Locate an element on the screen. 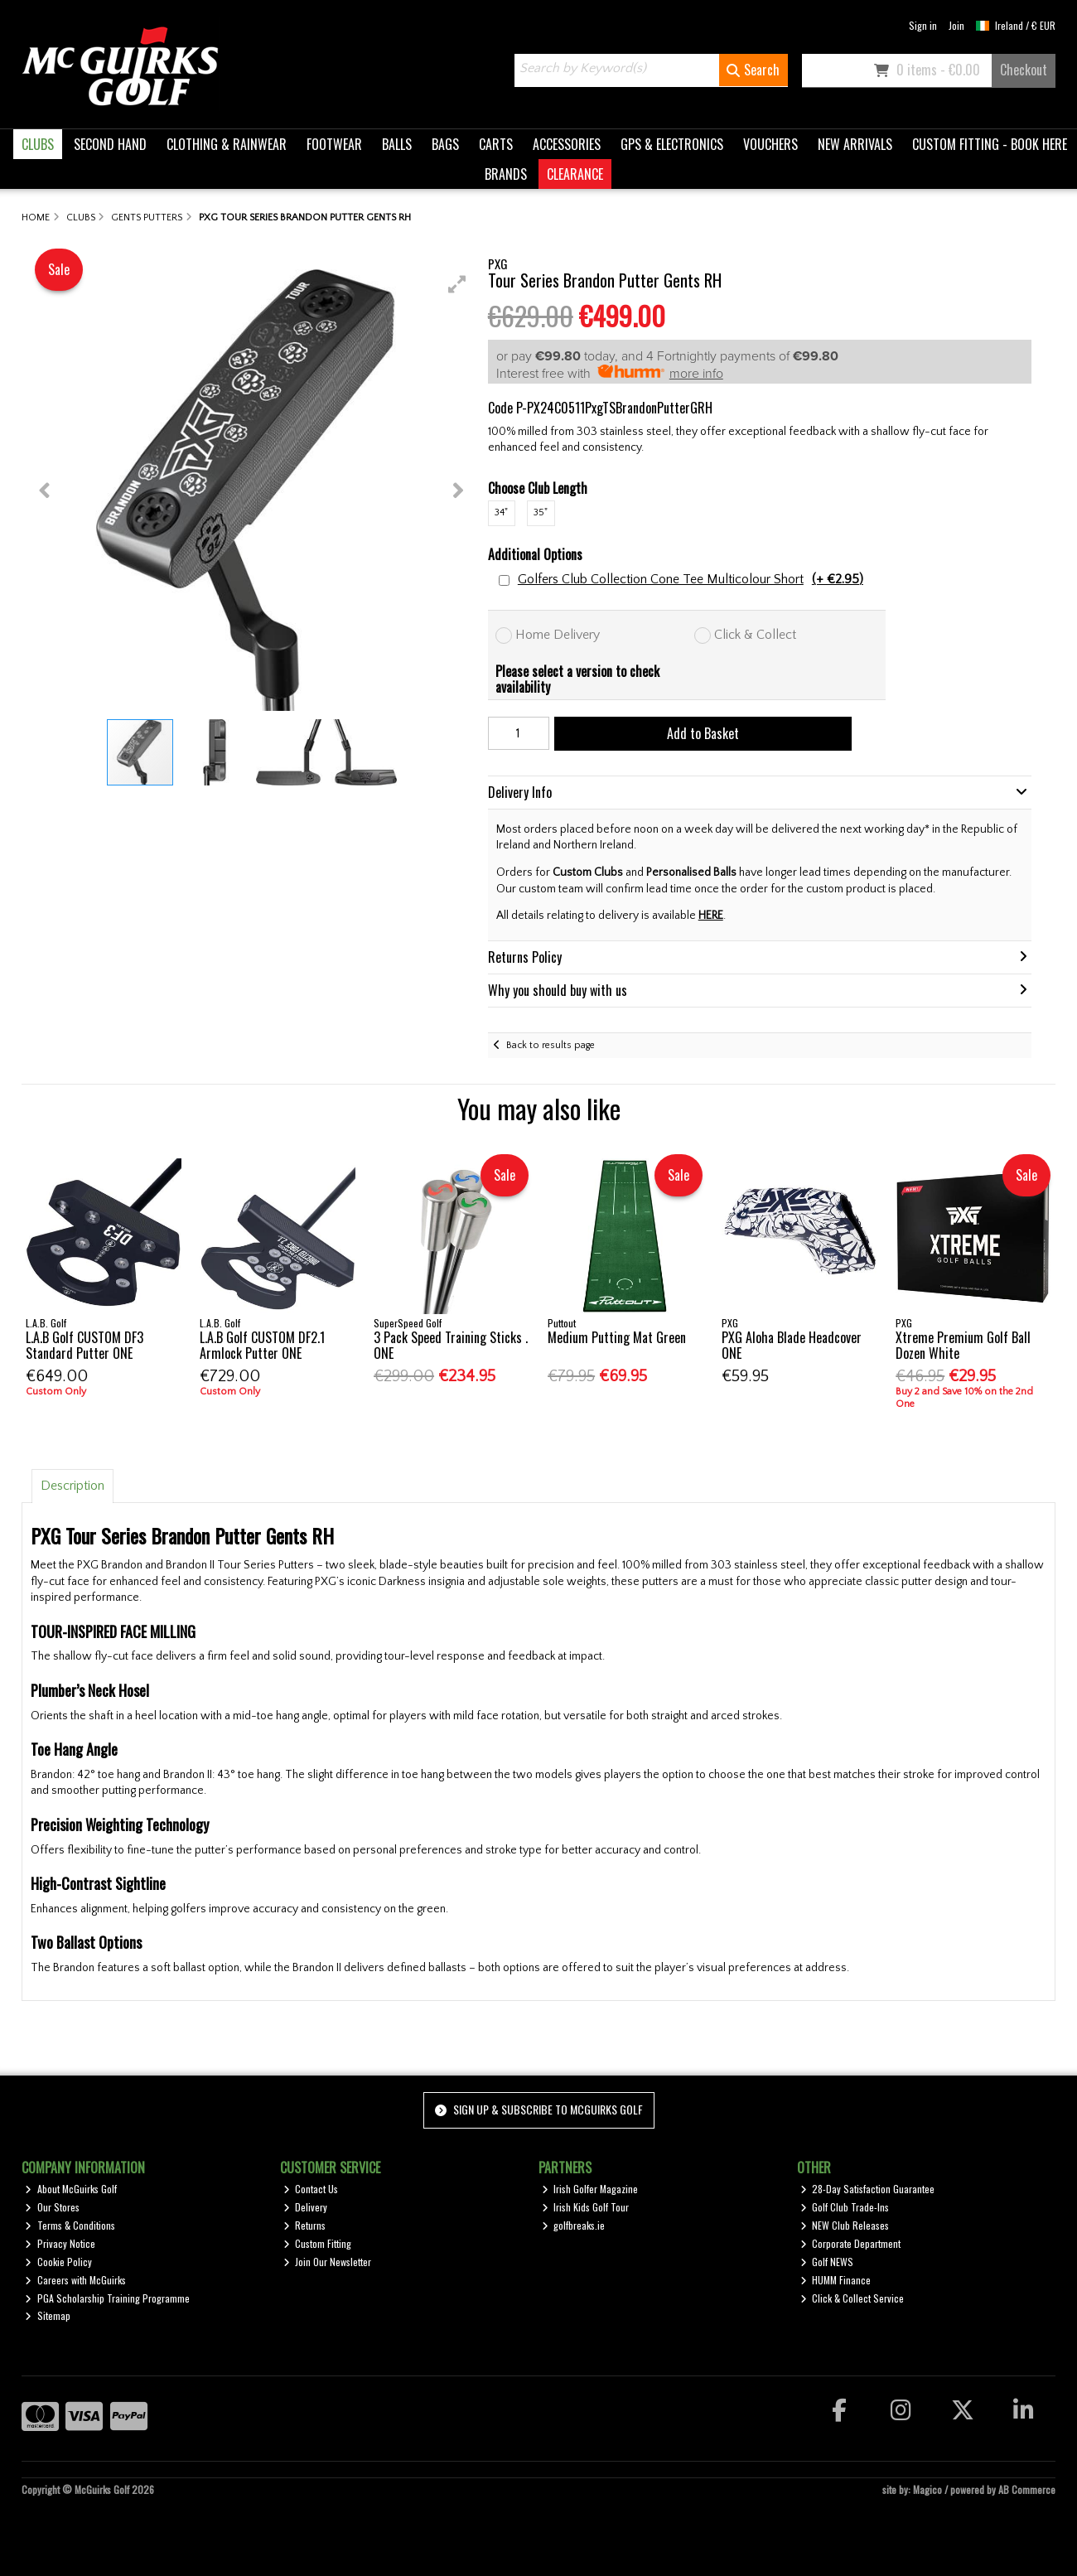 The width and height of the screenshot is (1077, 2576). NEW Club Releases is located at coordinates (845, 2225).